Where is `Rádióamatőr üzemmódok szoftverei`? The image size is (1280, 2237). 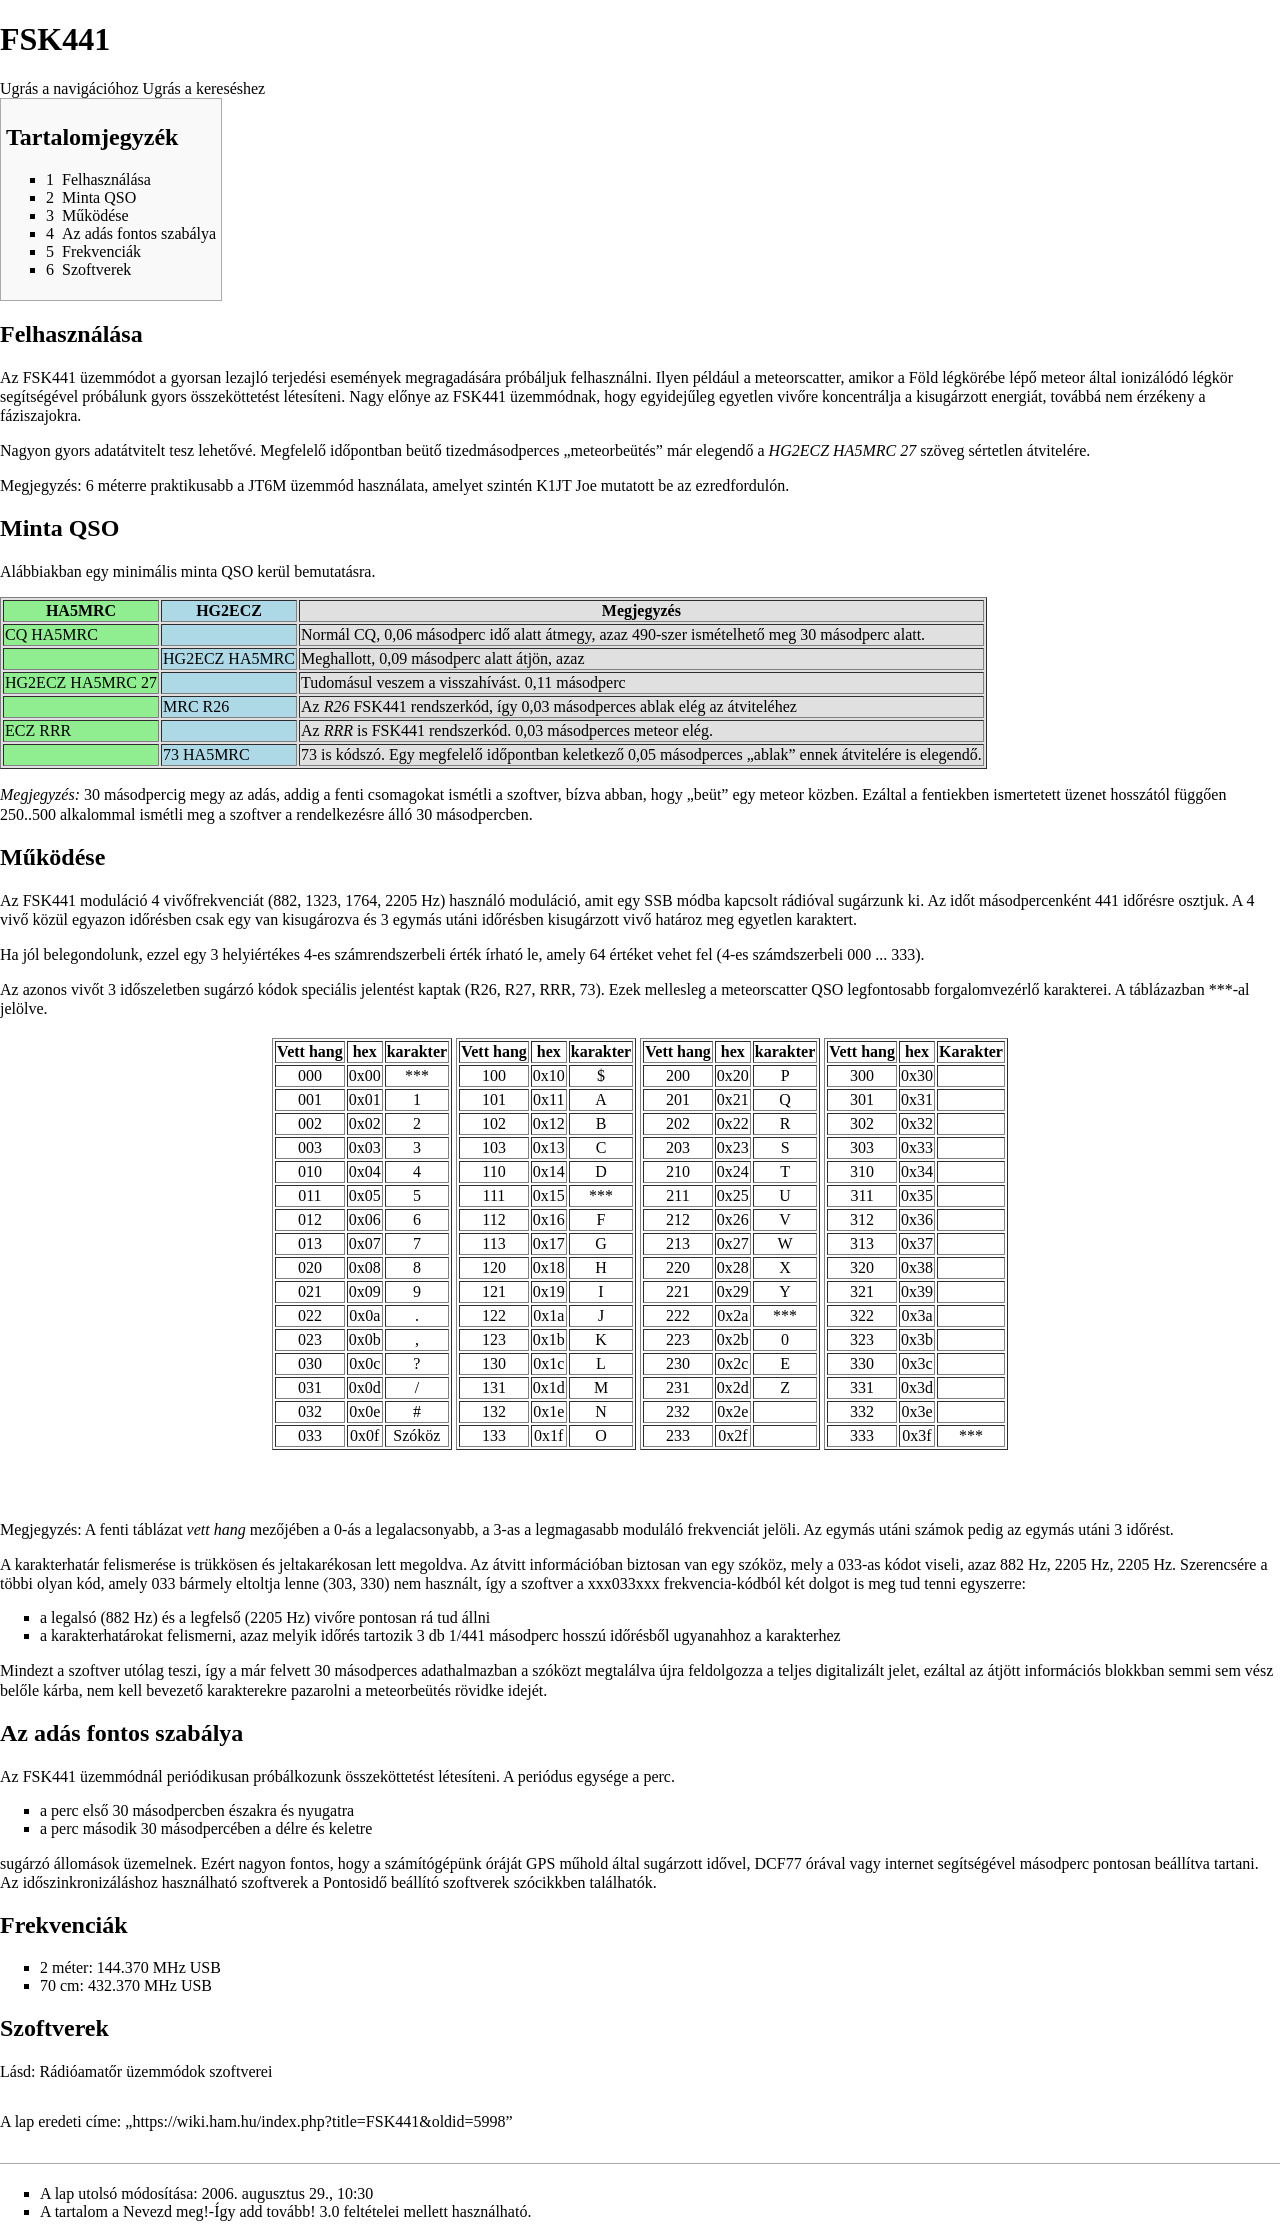
Rádióamatőr üzemmódok szoftverei is located at coordinates (156, 2071).